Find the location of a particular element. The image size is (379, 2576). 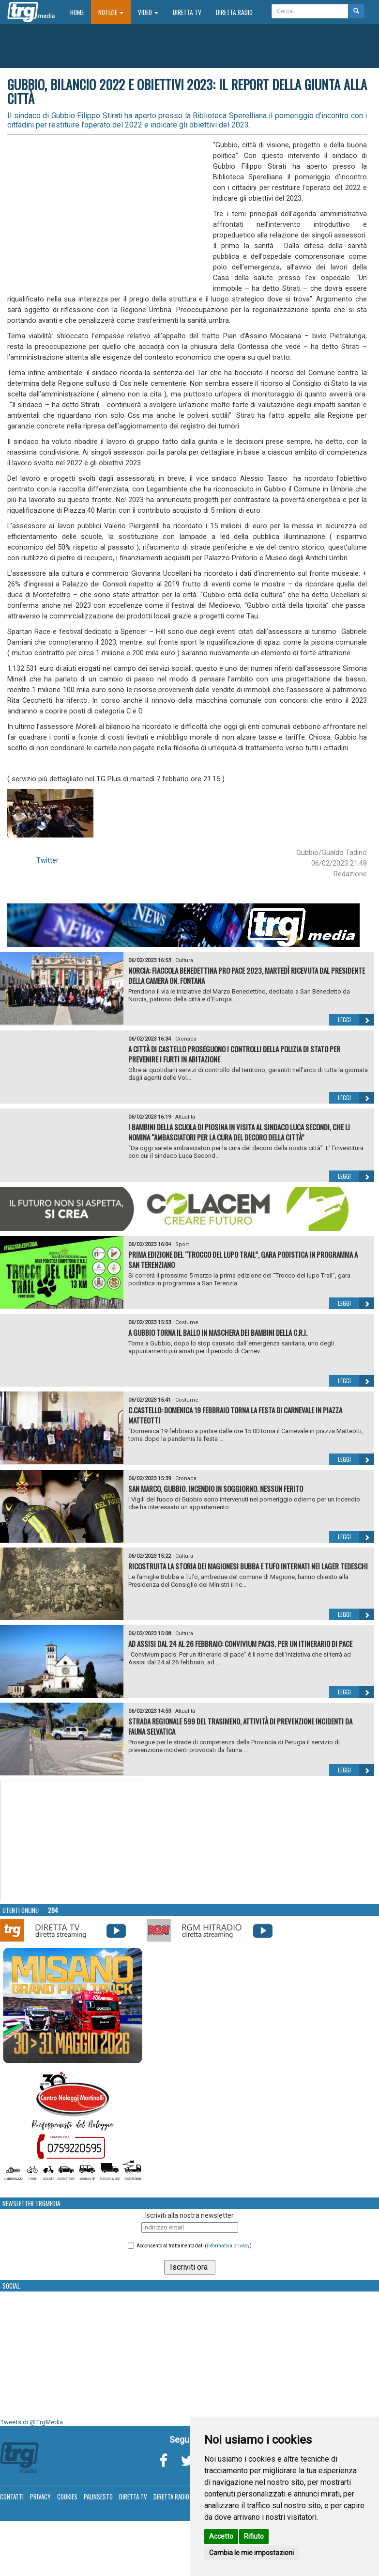

Tweets di @TrgMedia is located at coordinates (31, 2422).